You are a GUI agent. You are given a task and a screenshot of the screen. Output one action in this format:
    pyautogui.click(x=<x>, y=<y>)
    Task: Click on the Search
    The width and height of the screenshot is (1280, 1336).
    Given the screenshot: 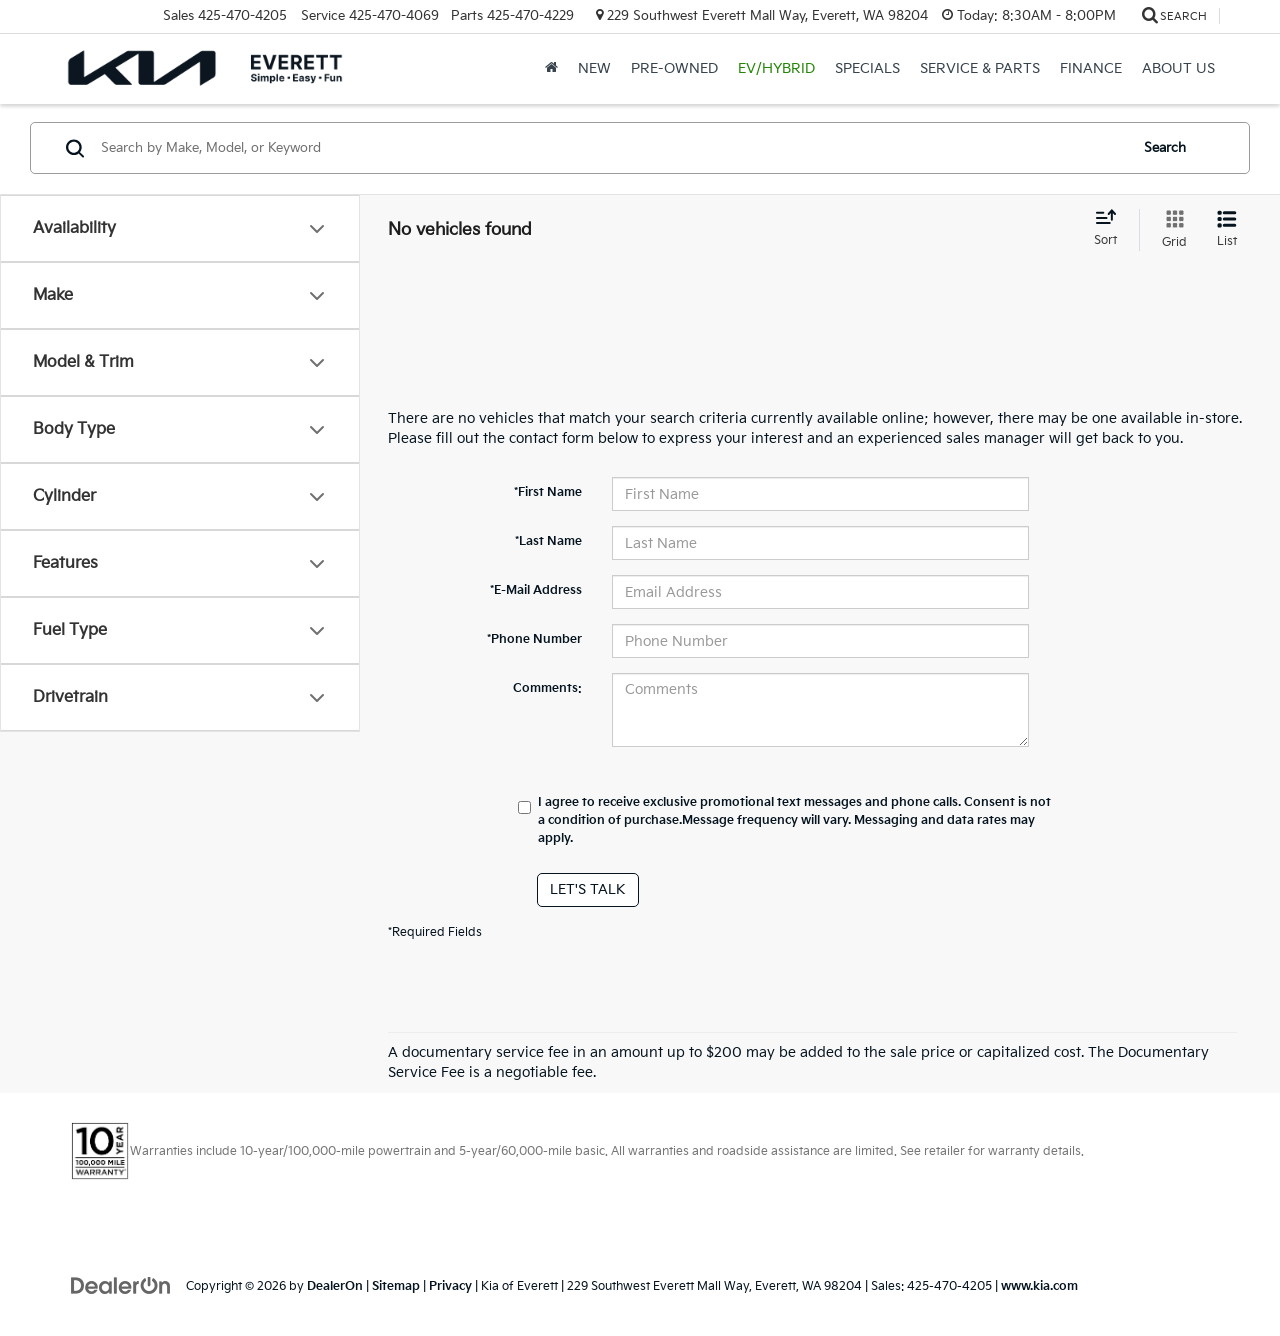 What is the action you would take?
    pyautogui.click(x=1165, y=148)
    